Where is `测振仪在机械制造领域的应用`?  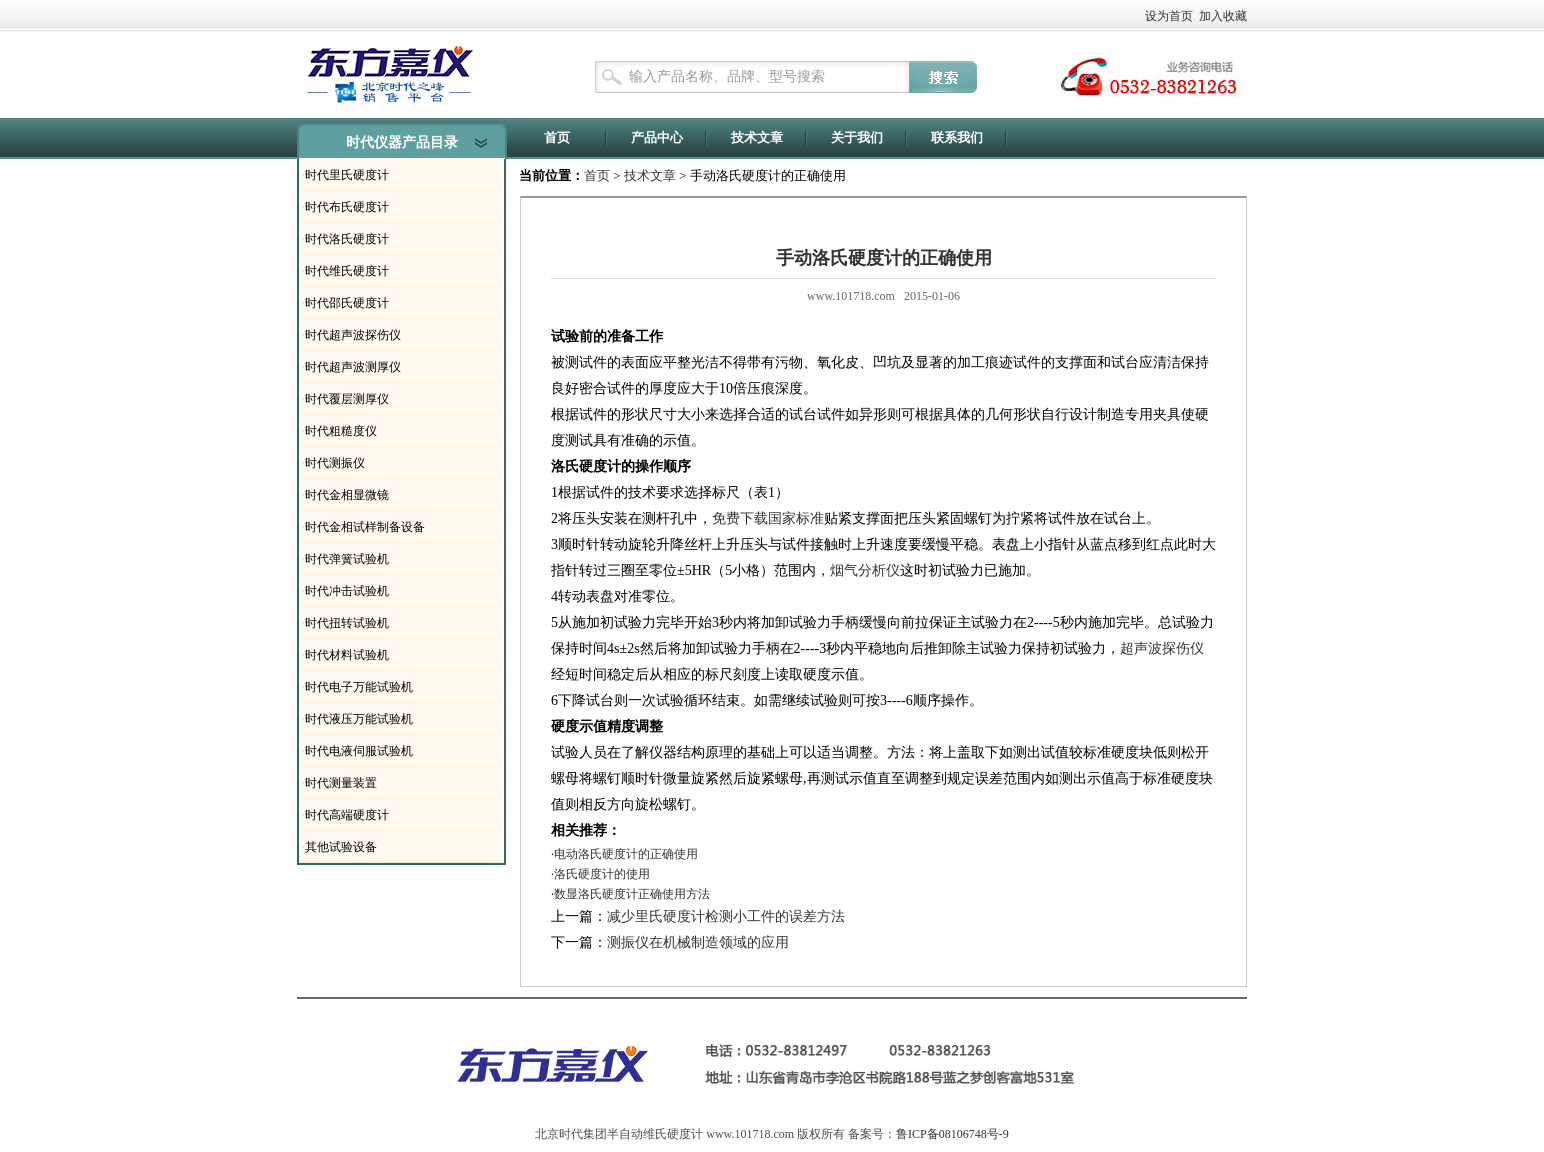
测振仪在机械制造领域的应用 is located at coordinates (698, 942).